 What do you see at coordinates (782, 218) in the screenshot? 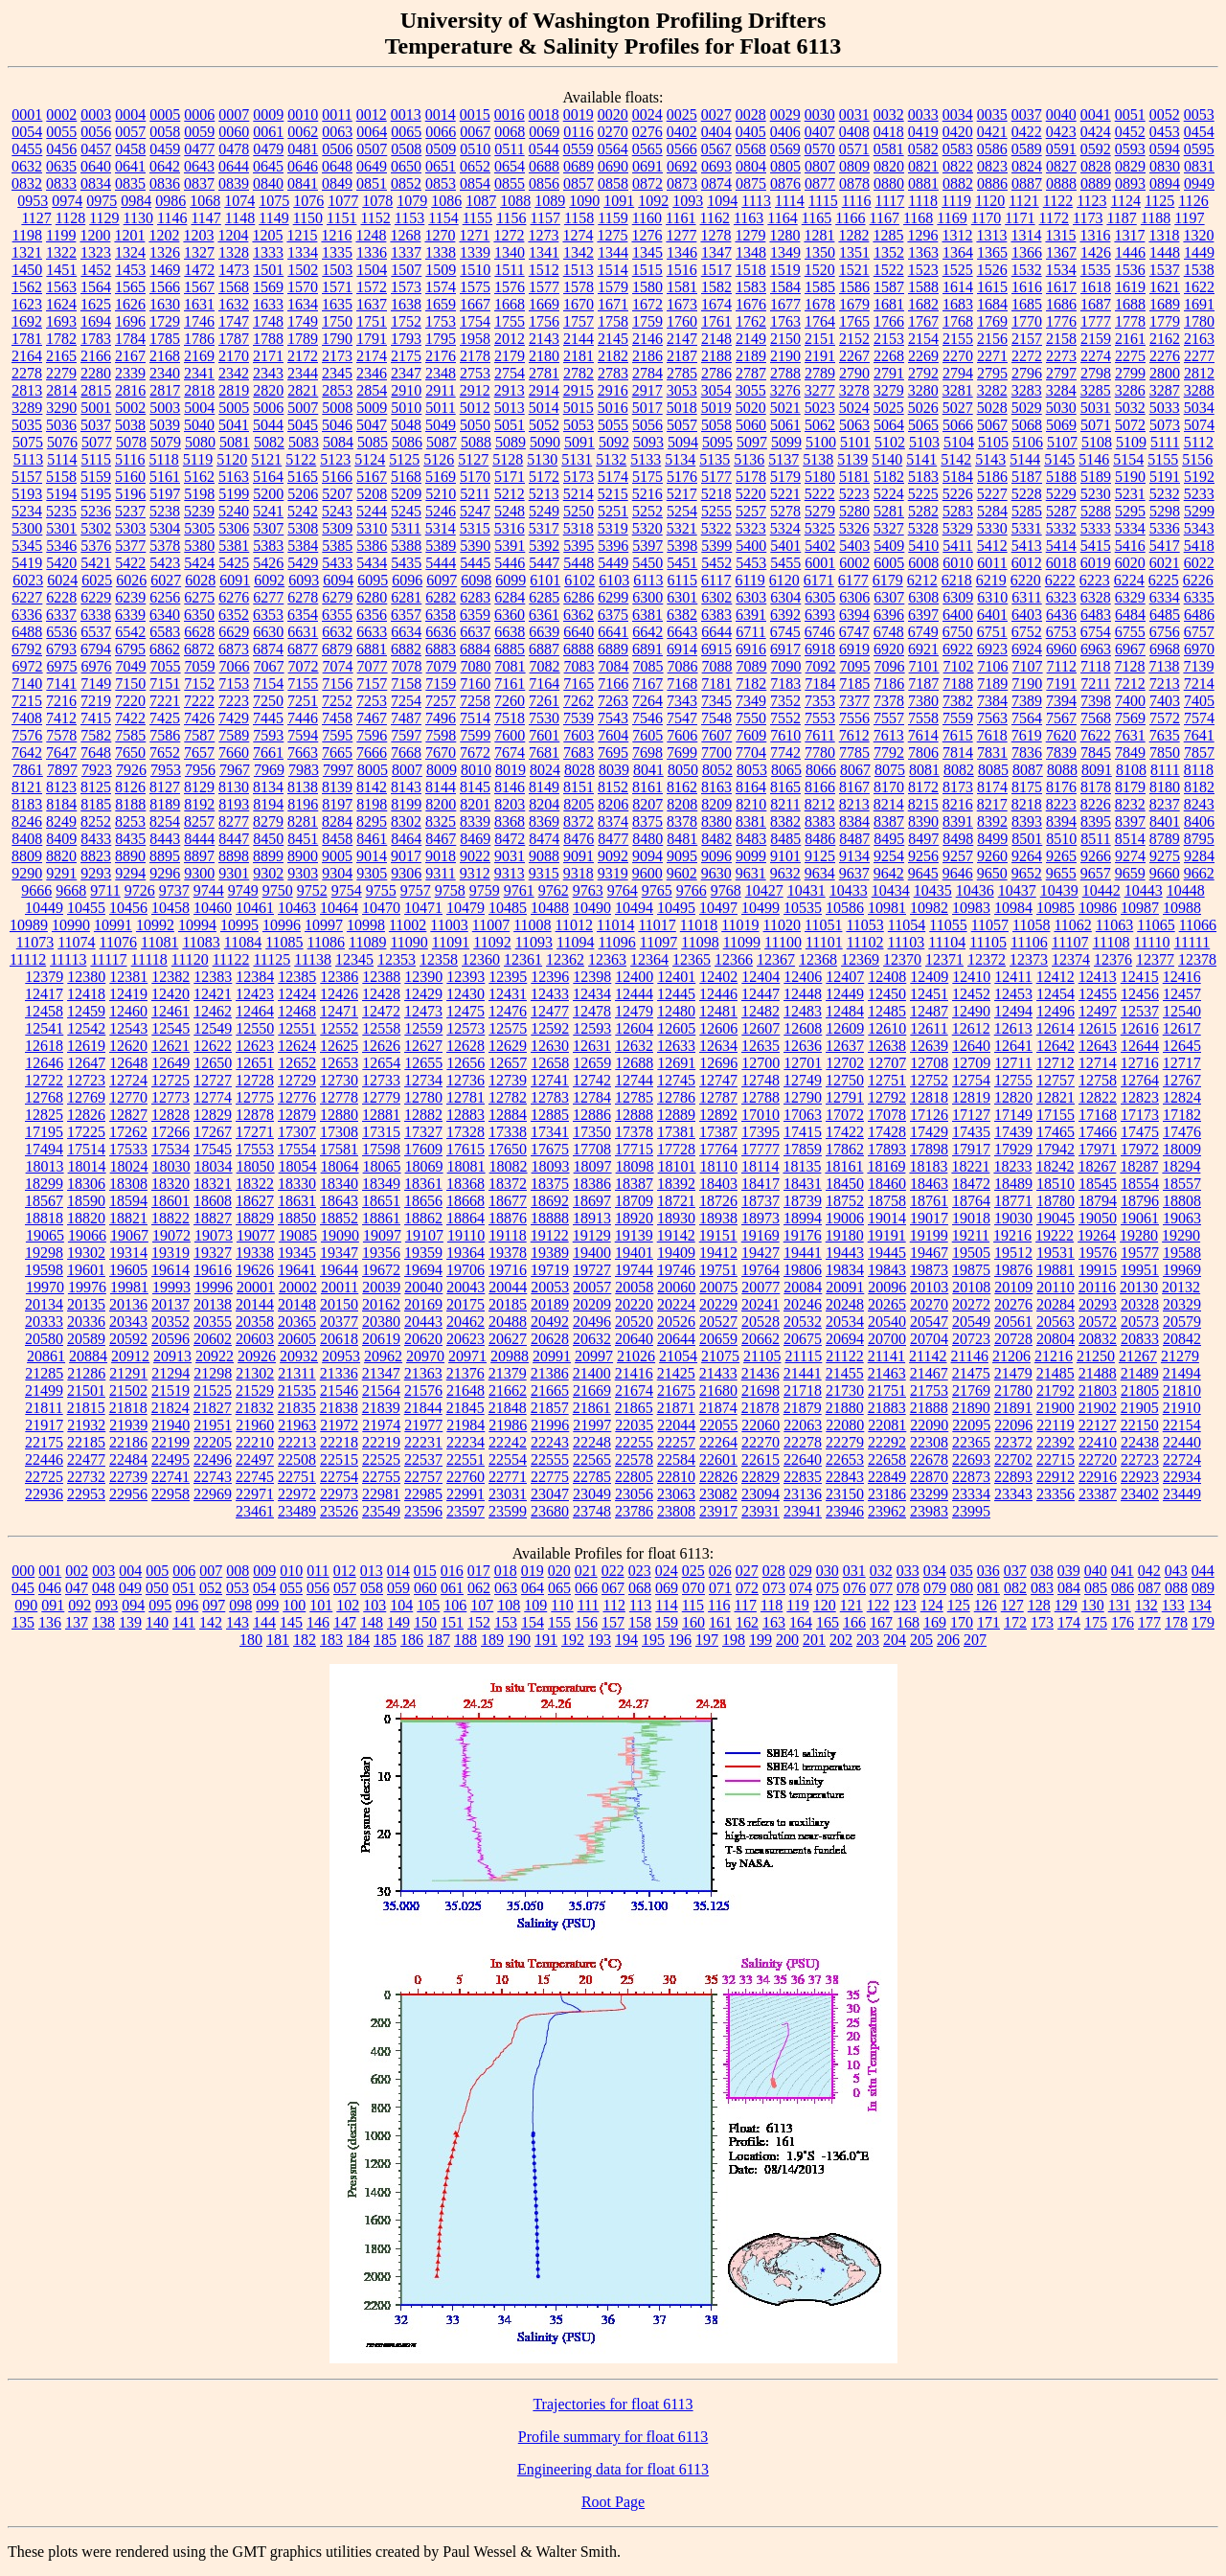
I see `1164` at bounding box center [782, 218].